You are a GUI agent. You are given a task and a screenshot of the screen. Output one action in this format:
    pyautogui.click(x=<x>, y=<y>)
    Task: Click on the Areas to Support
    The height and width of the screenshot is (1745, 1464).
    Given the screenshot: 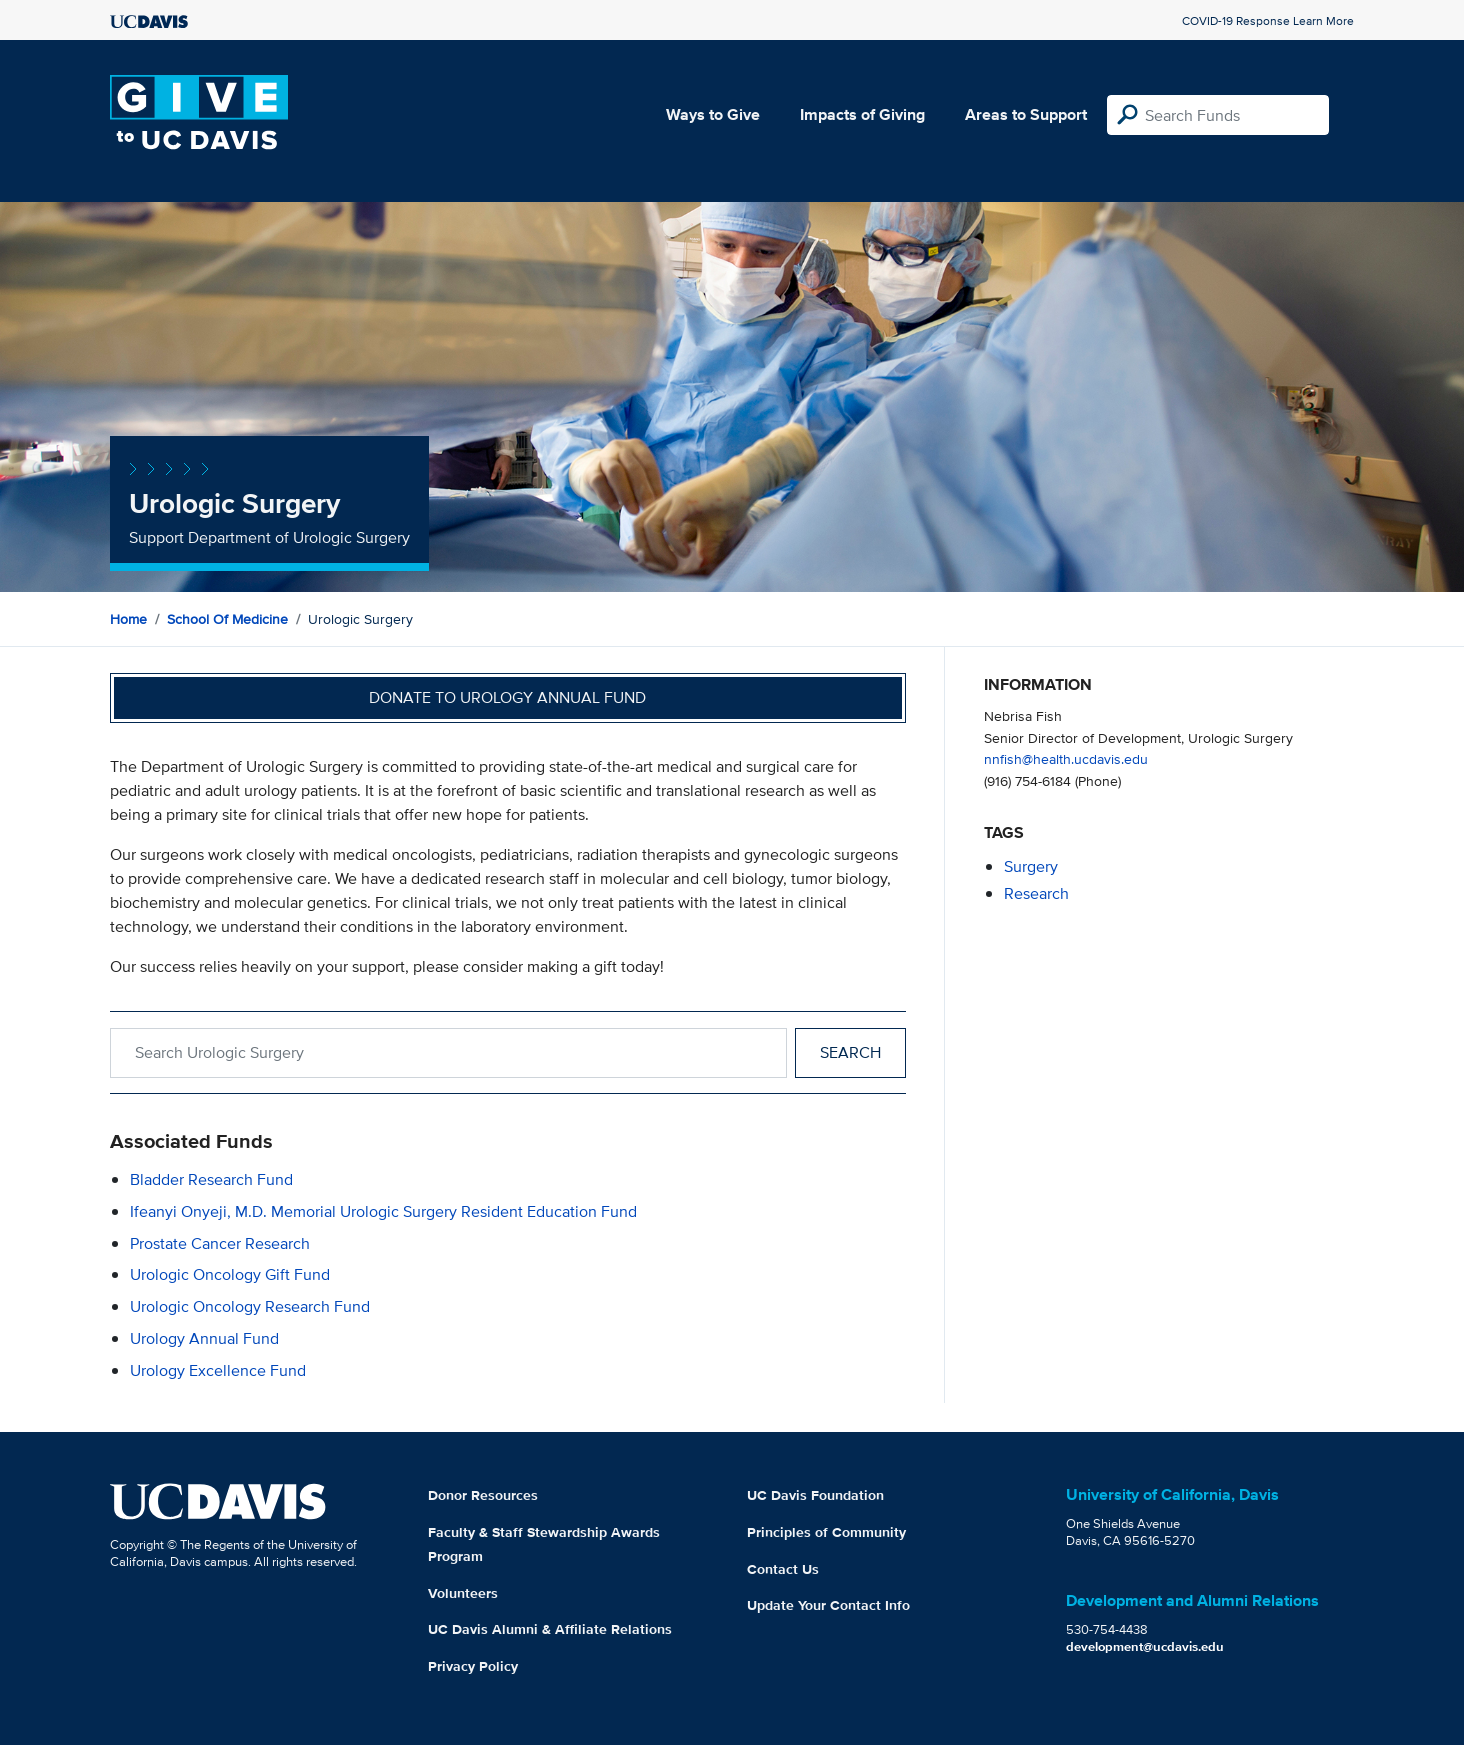 What is the action you would take?
    pyautogui.click(x=1026, y=114)
    